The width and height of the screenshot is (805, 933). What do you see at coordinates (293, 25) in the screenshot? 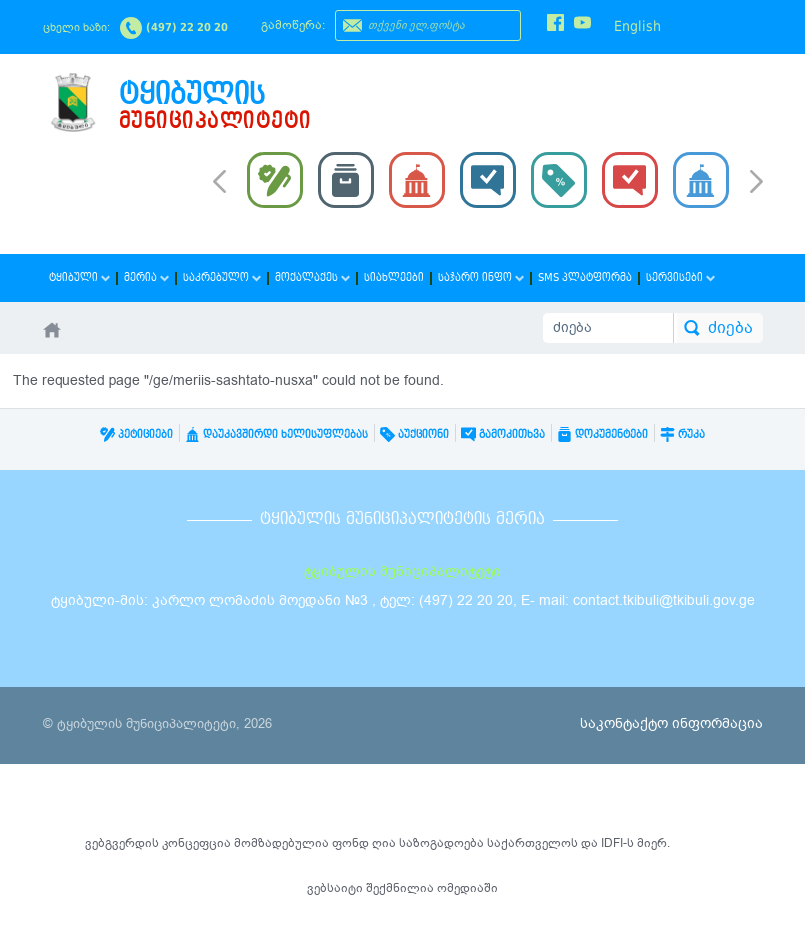
I see `გამოწერა:` at bounding box center [293, 25].